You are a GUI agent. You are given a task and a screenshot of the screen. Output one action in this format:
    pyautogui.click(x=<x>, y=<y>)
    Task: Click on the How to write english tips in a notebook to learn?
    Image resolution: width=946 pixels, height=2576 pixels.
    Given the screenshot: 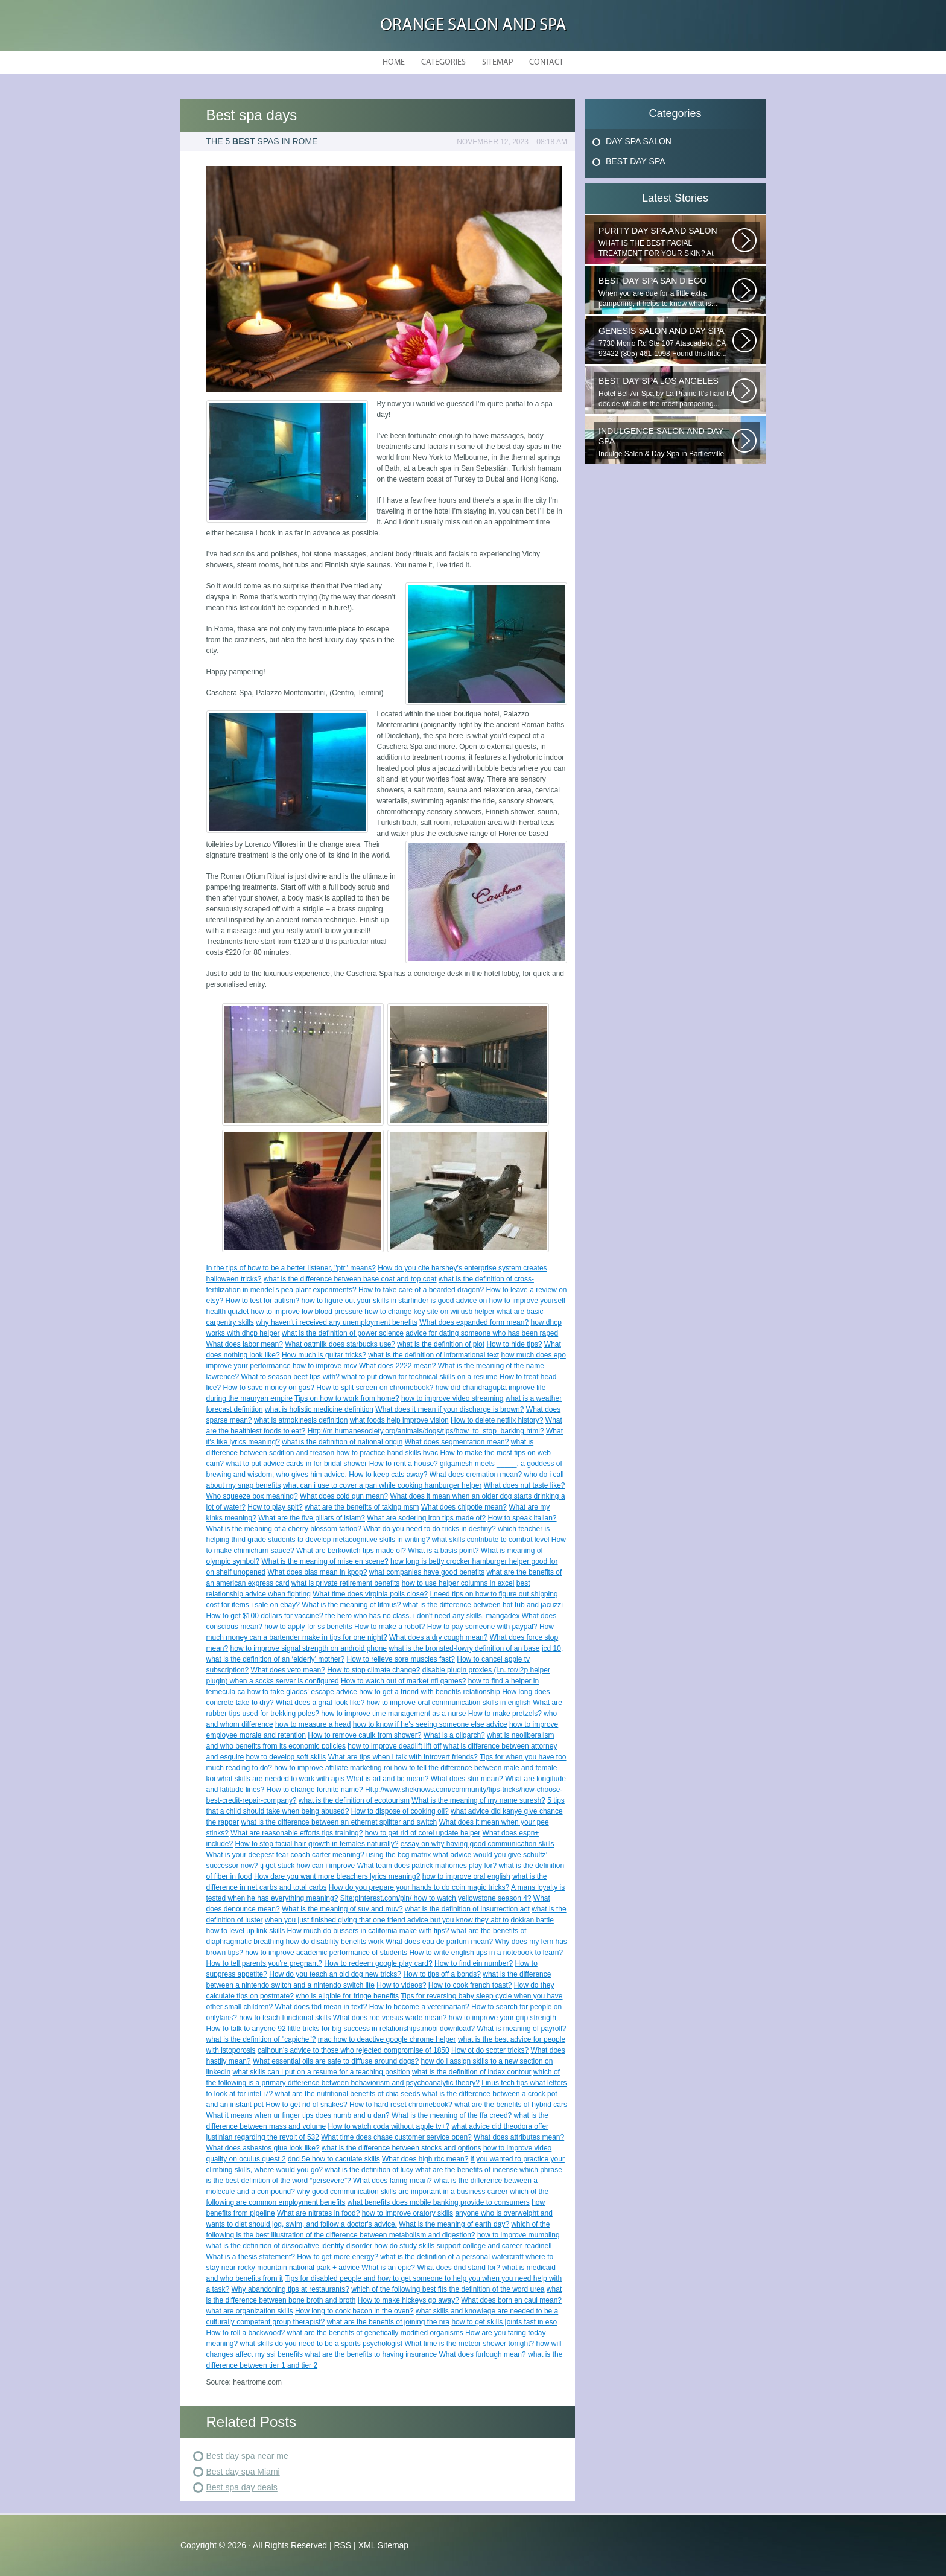 What is the action you would take?
    pyautogui.click(x=486, y=1952)
    